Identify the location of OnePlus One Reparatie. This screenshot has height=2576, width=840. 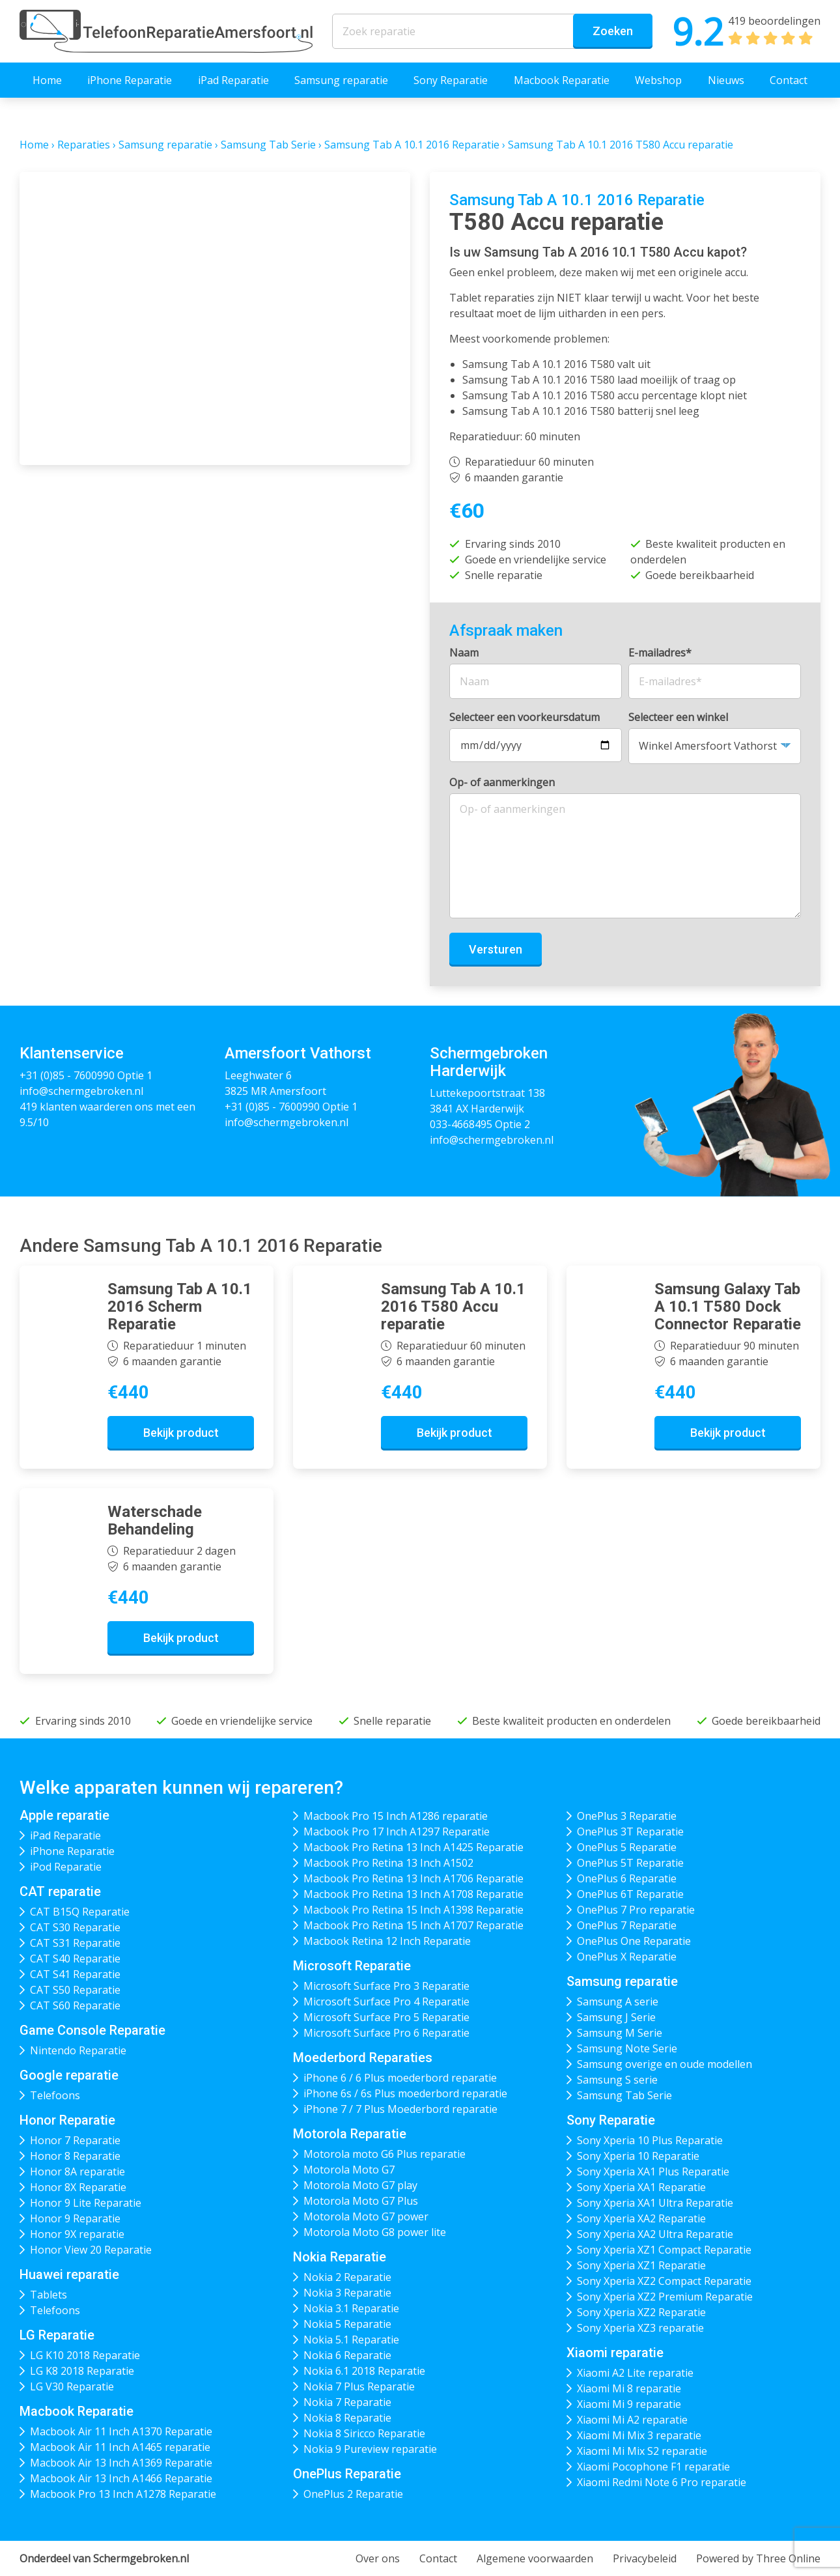
(634, 1941).